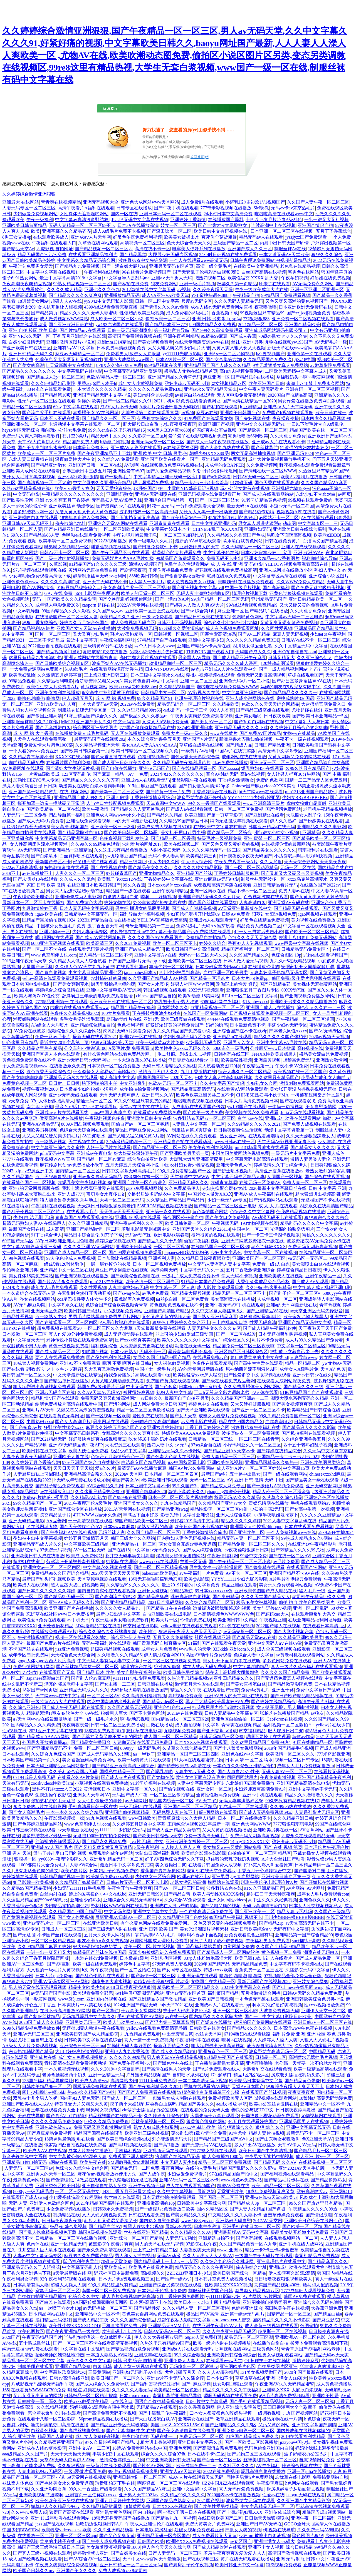 This screenshot has height=2576, width=356. I want to click on 調教 絞り ストッキング翻译, so click(54, 1369).